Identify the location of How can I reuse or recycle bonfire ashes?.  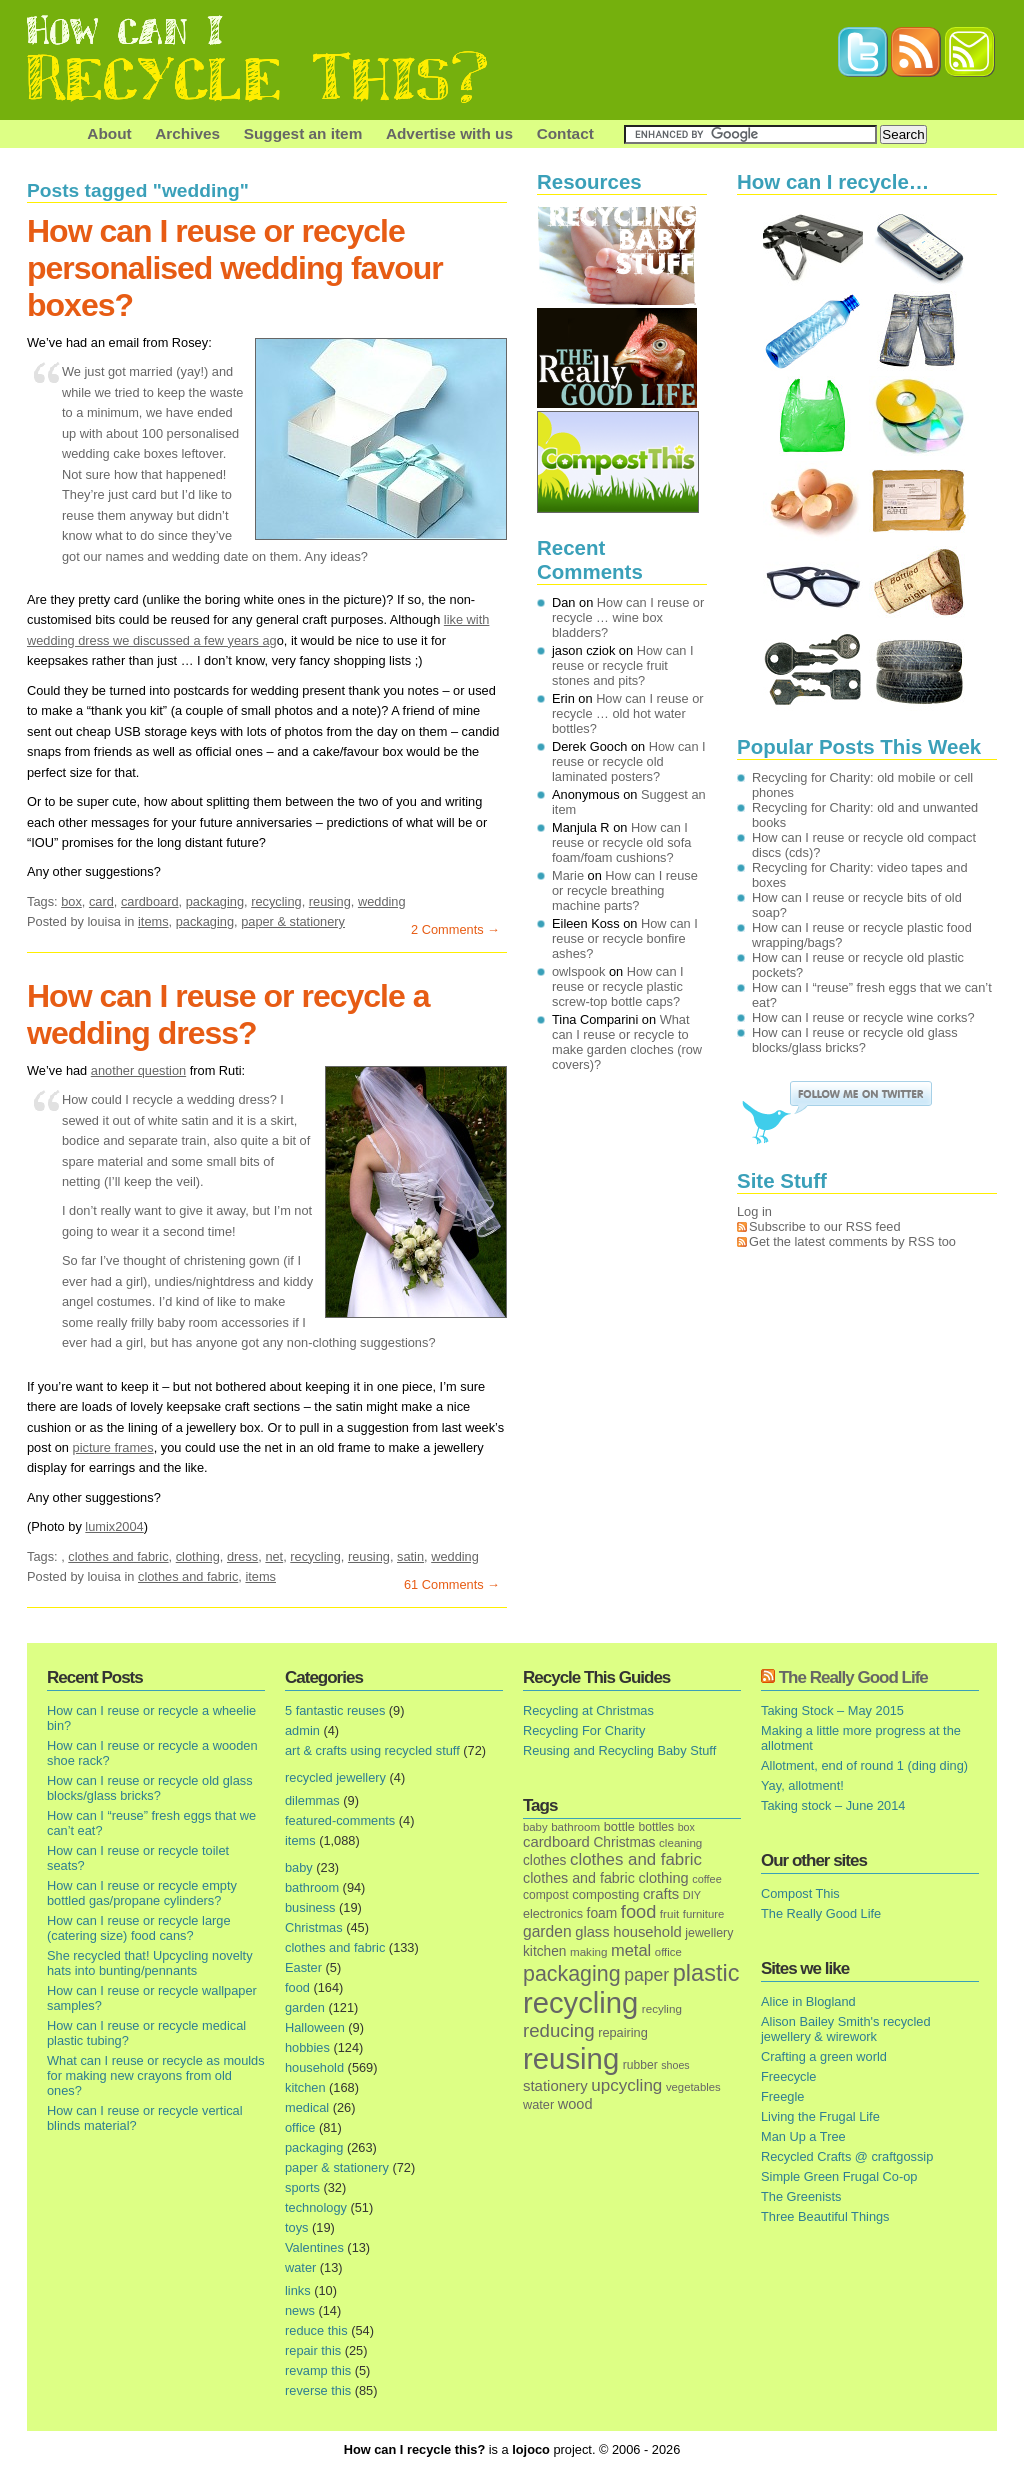
(625, 938).